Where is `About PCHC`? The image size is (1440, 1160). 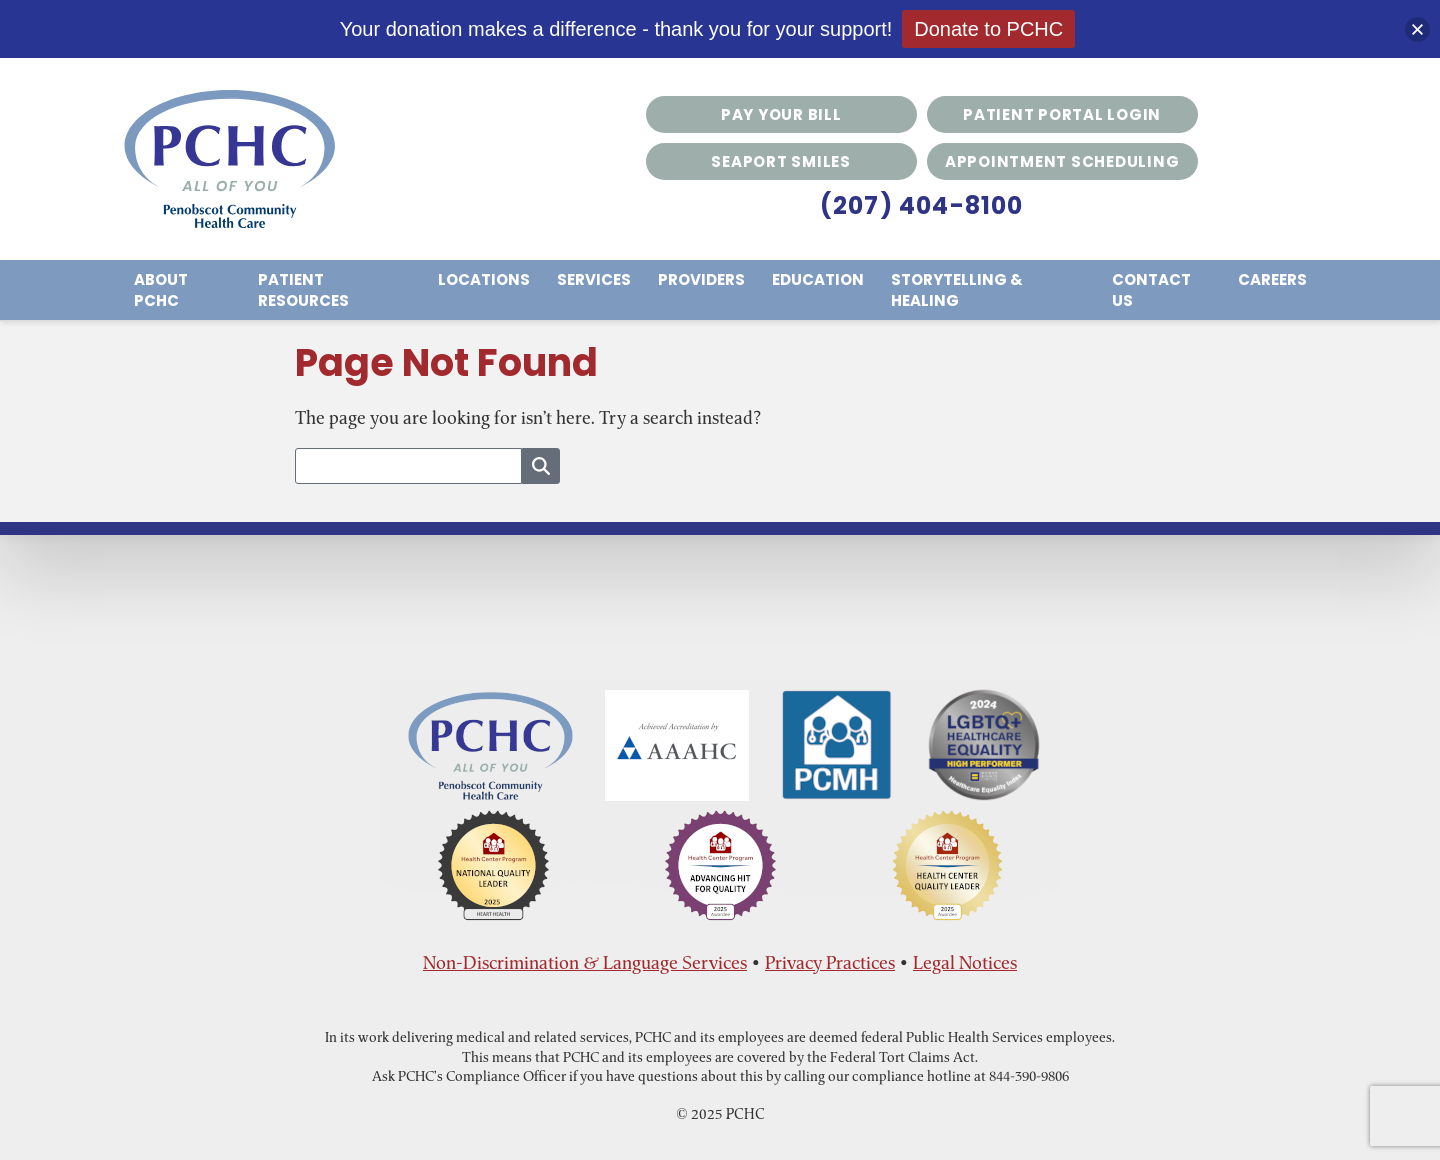 About PCHC is located at coordinates (161, 290).